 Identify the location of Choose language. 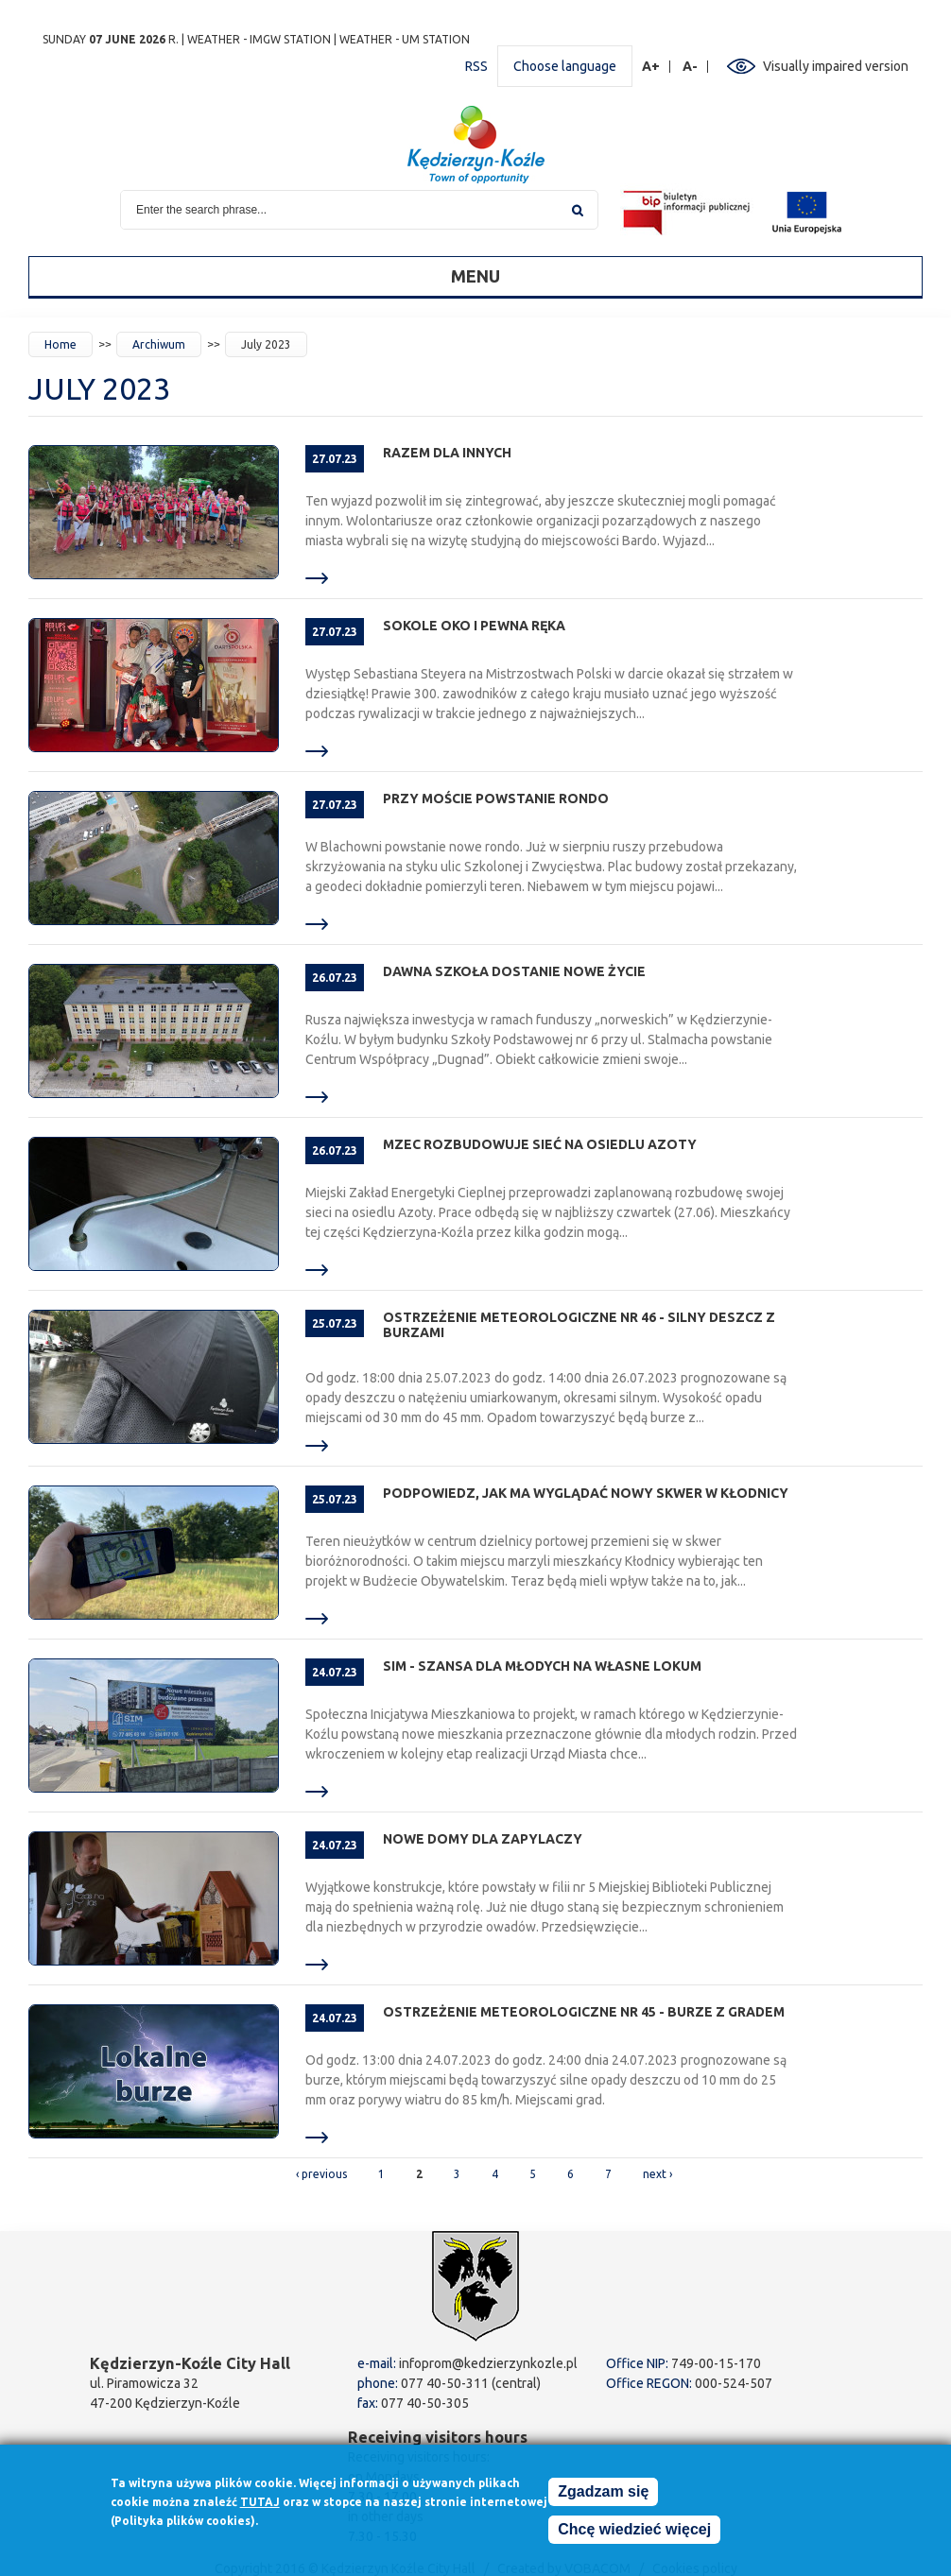
(564, 66).